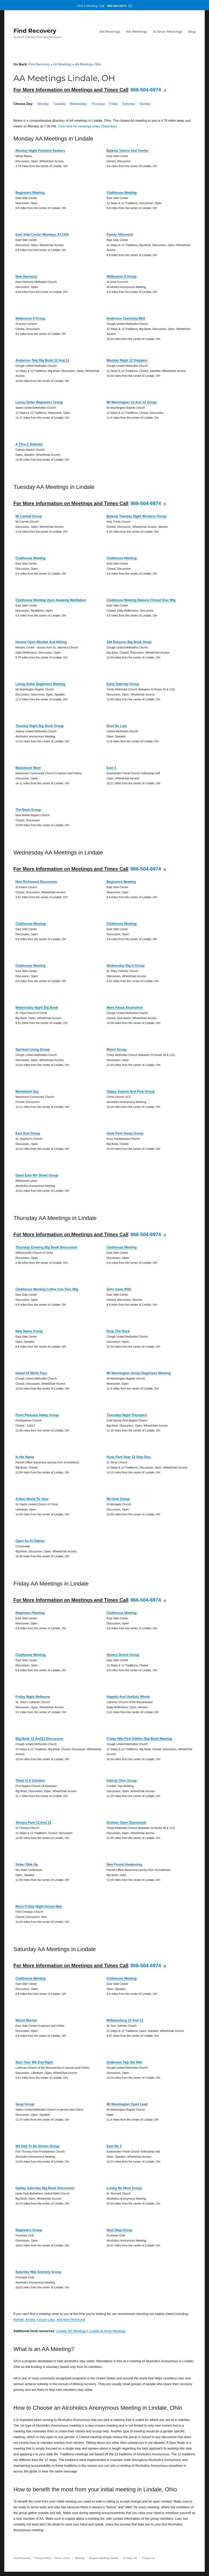 This screenshot has width=209, height=2576. Describe the element at coordinates (29, 516) in the screenshot. I see `Mt Carmel Group` at that location.